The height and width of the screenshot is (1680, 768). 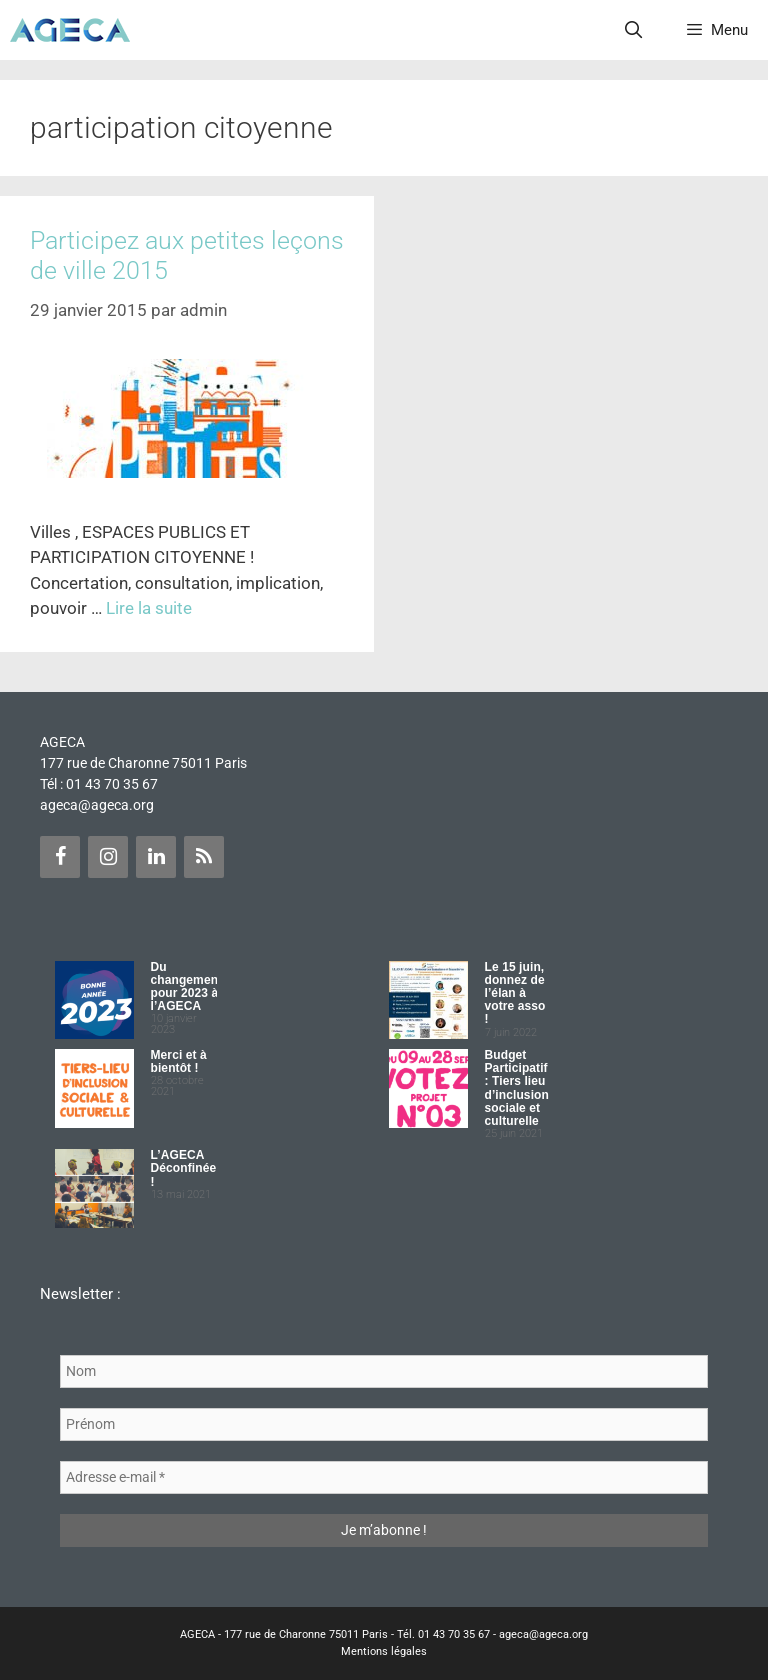 I want to click on Lire la suite [Plus sur Participez aux petites leçons de ville 2015], so click(x=149, y=608).